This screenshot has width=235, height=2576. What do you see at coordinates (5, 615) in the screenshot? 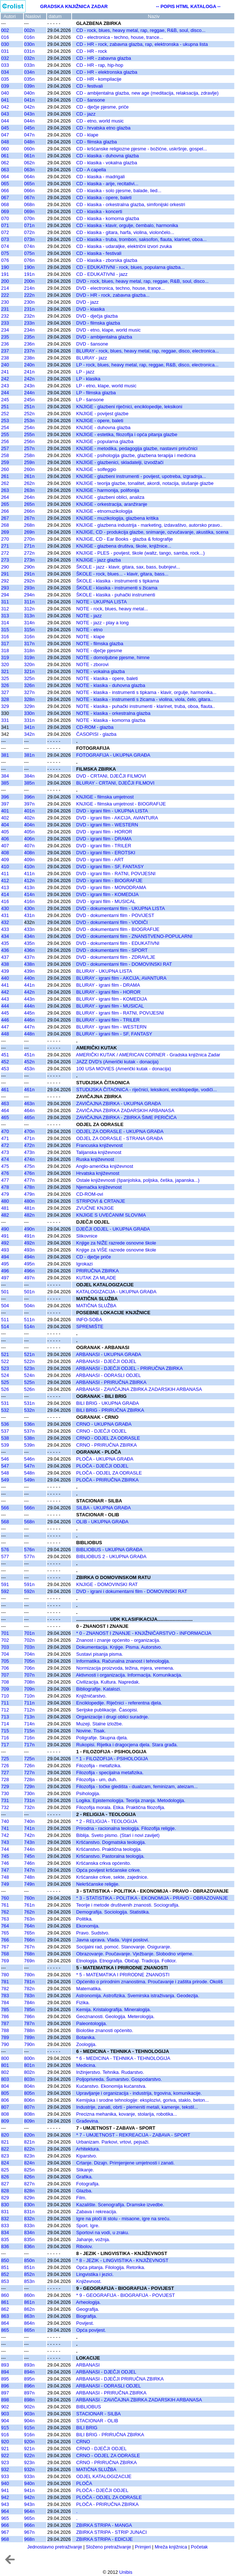
I see `313` at bounding box center [5, 615].